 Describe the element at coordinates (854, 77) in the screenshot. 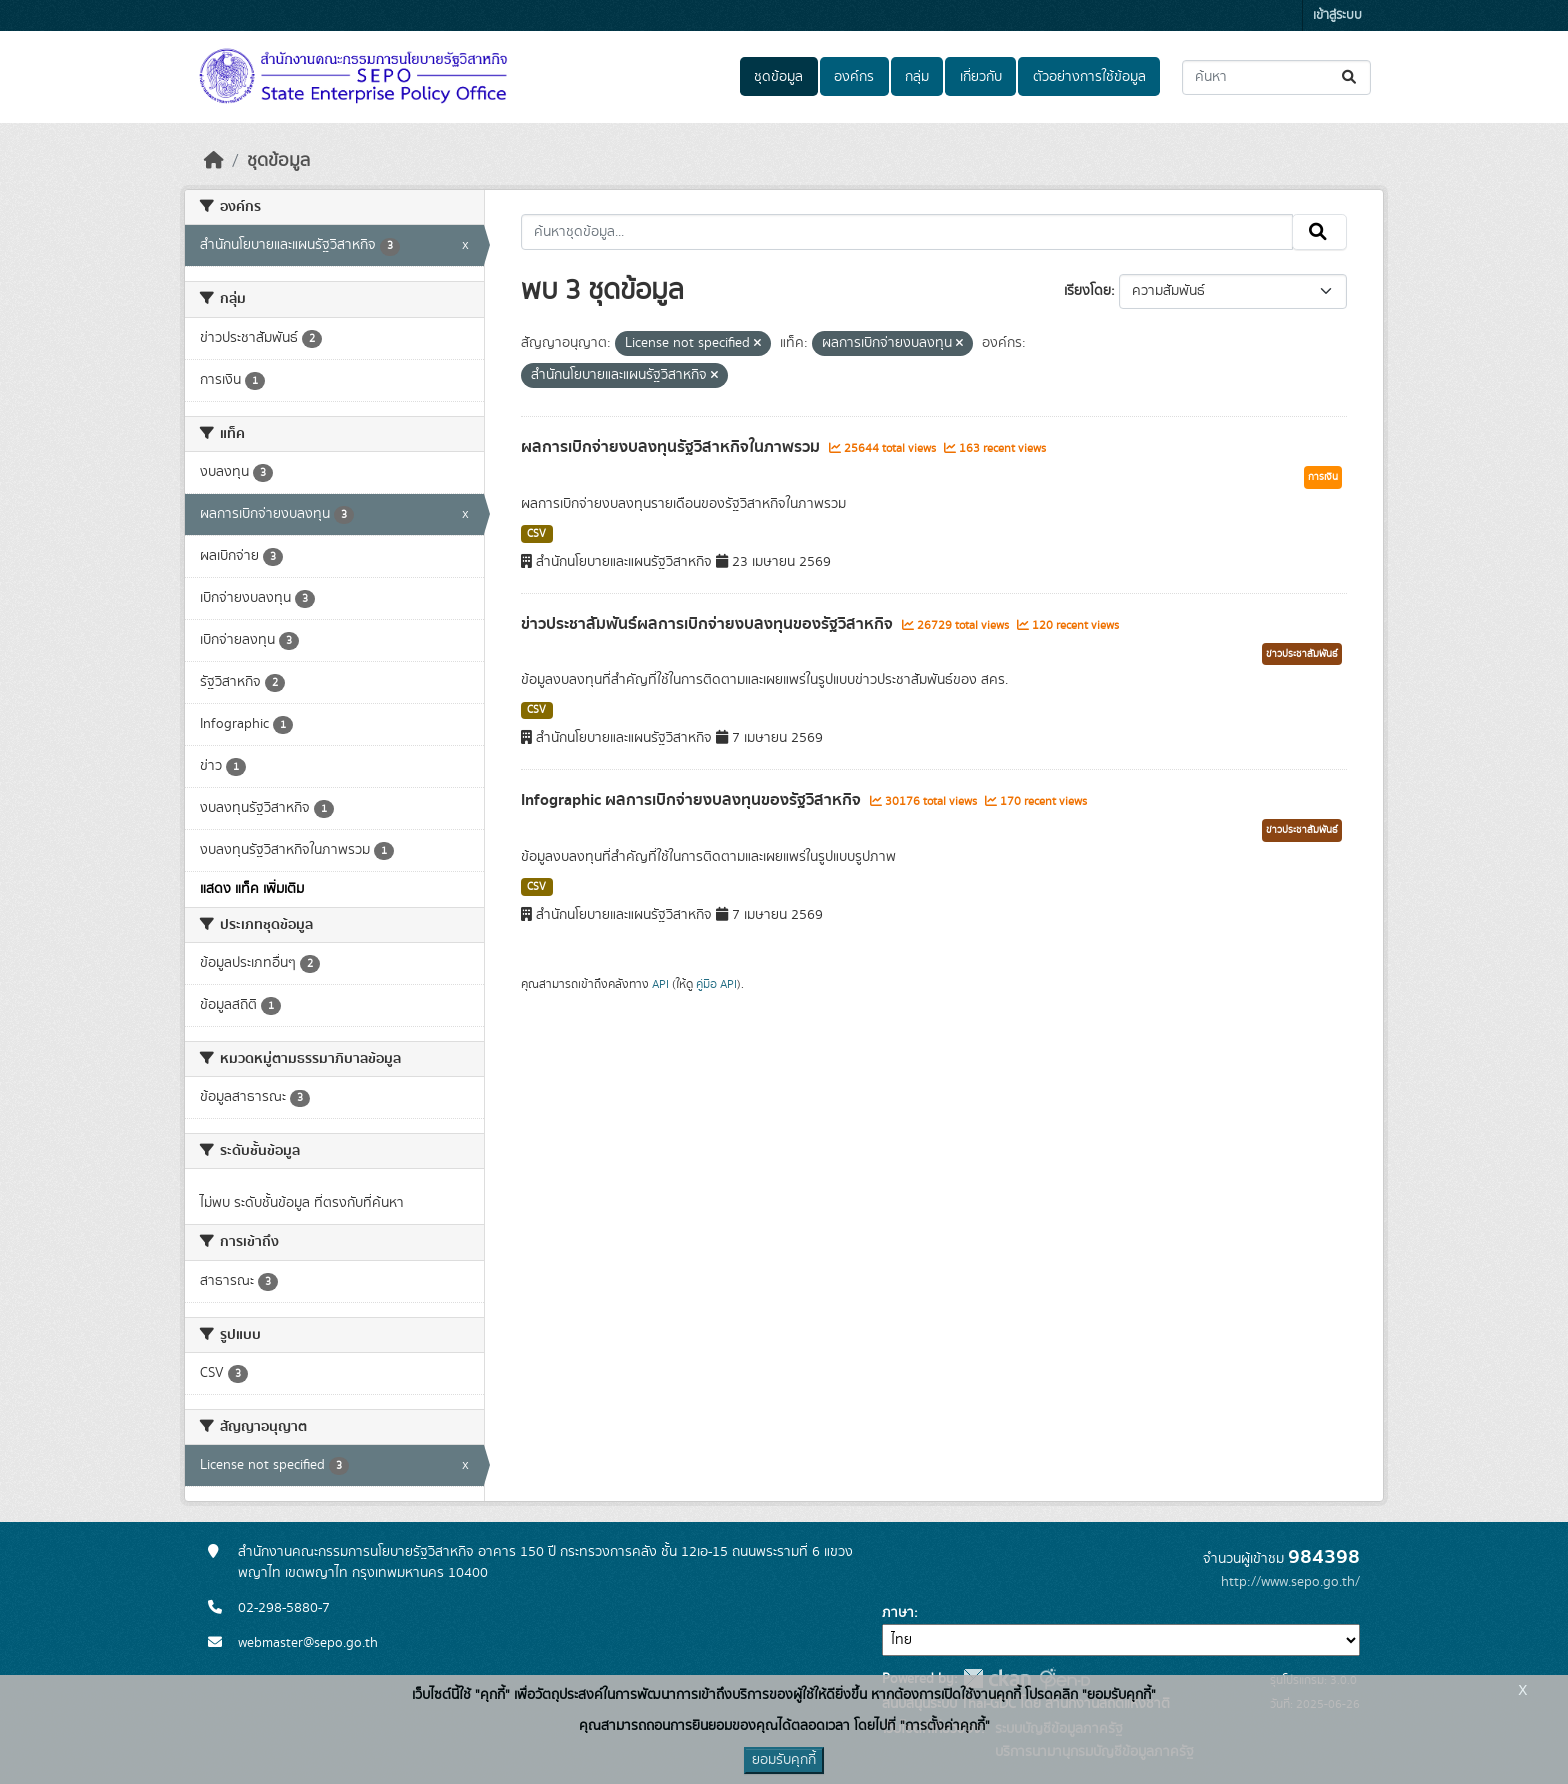

I see `องค์กร` at that location.